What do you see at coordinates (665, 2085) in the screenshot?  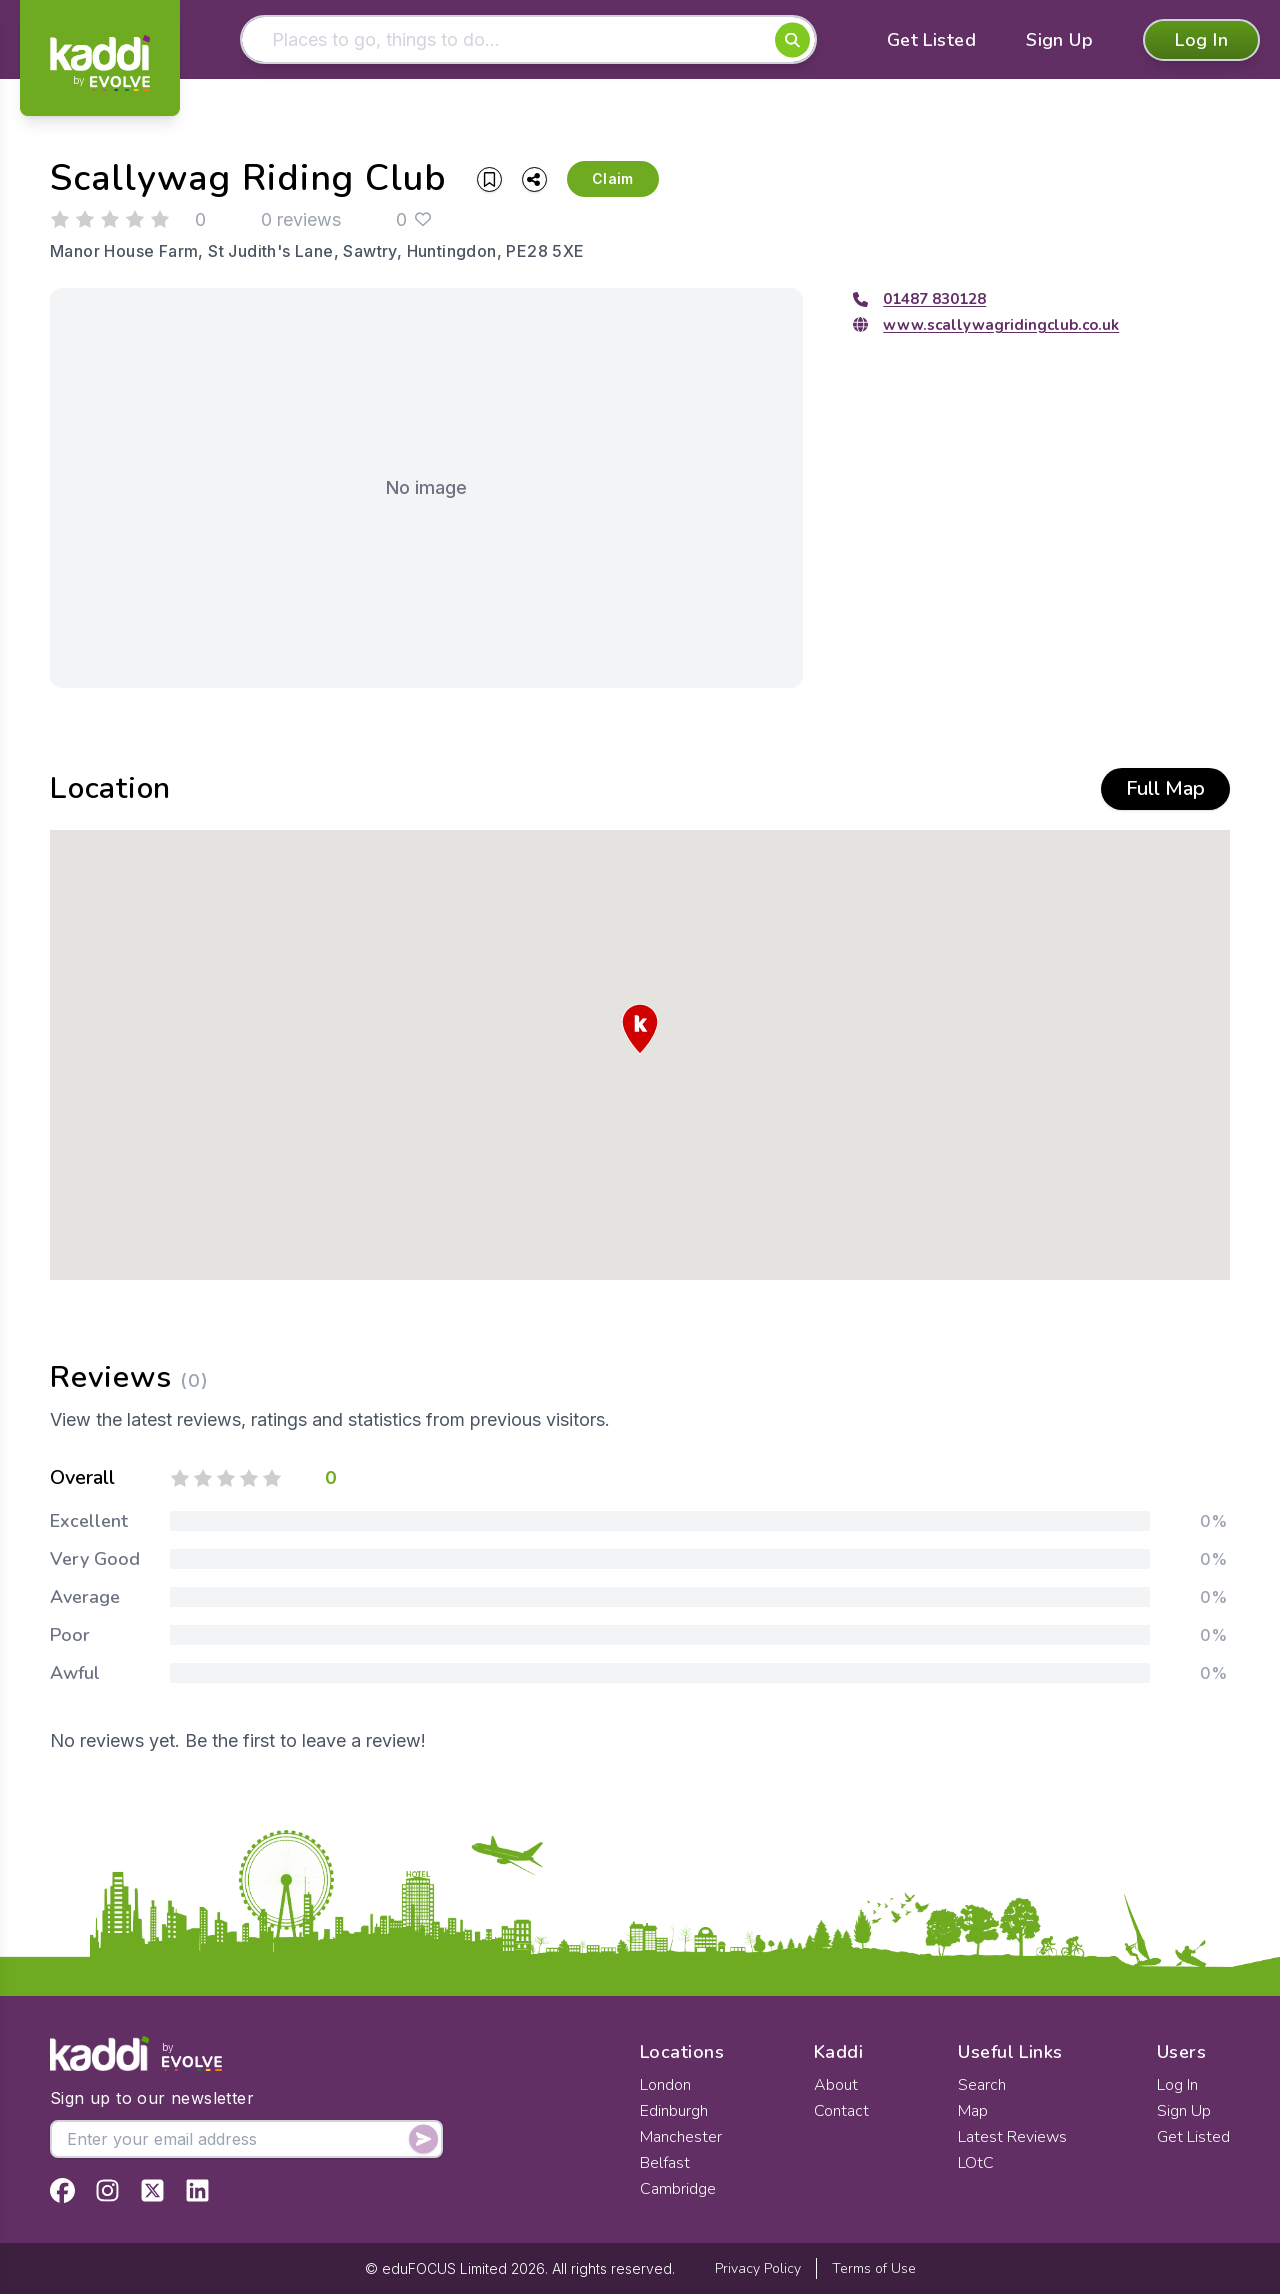 I see `London` at bounding box center [665, 2085].